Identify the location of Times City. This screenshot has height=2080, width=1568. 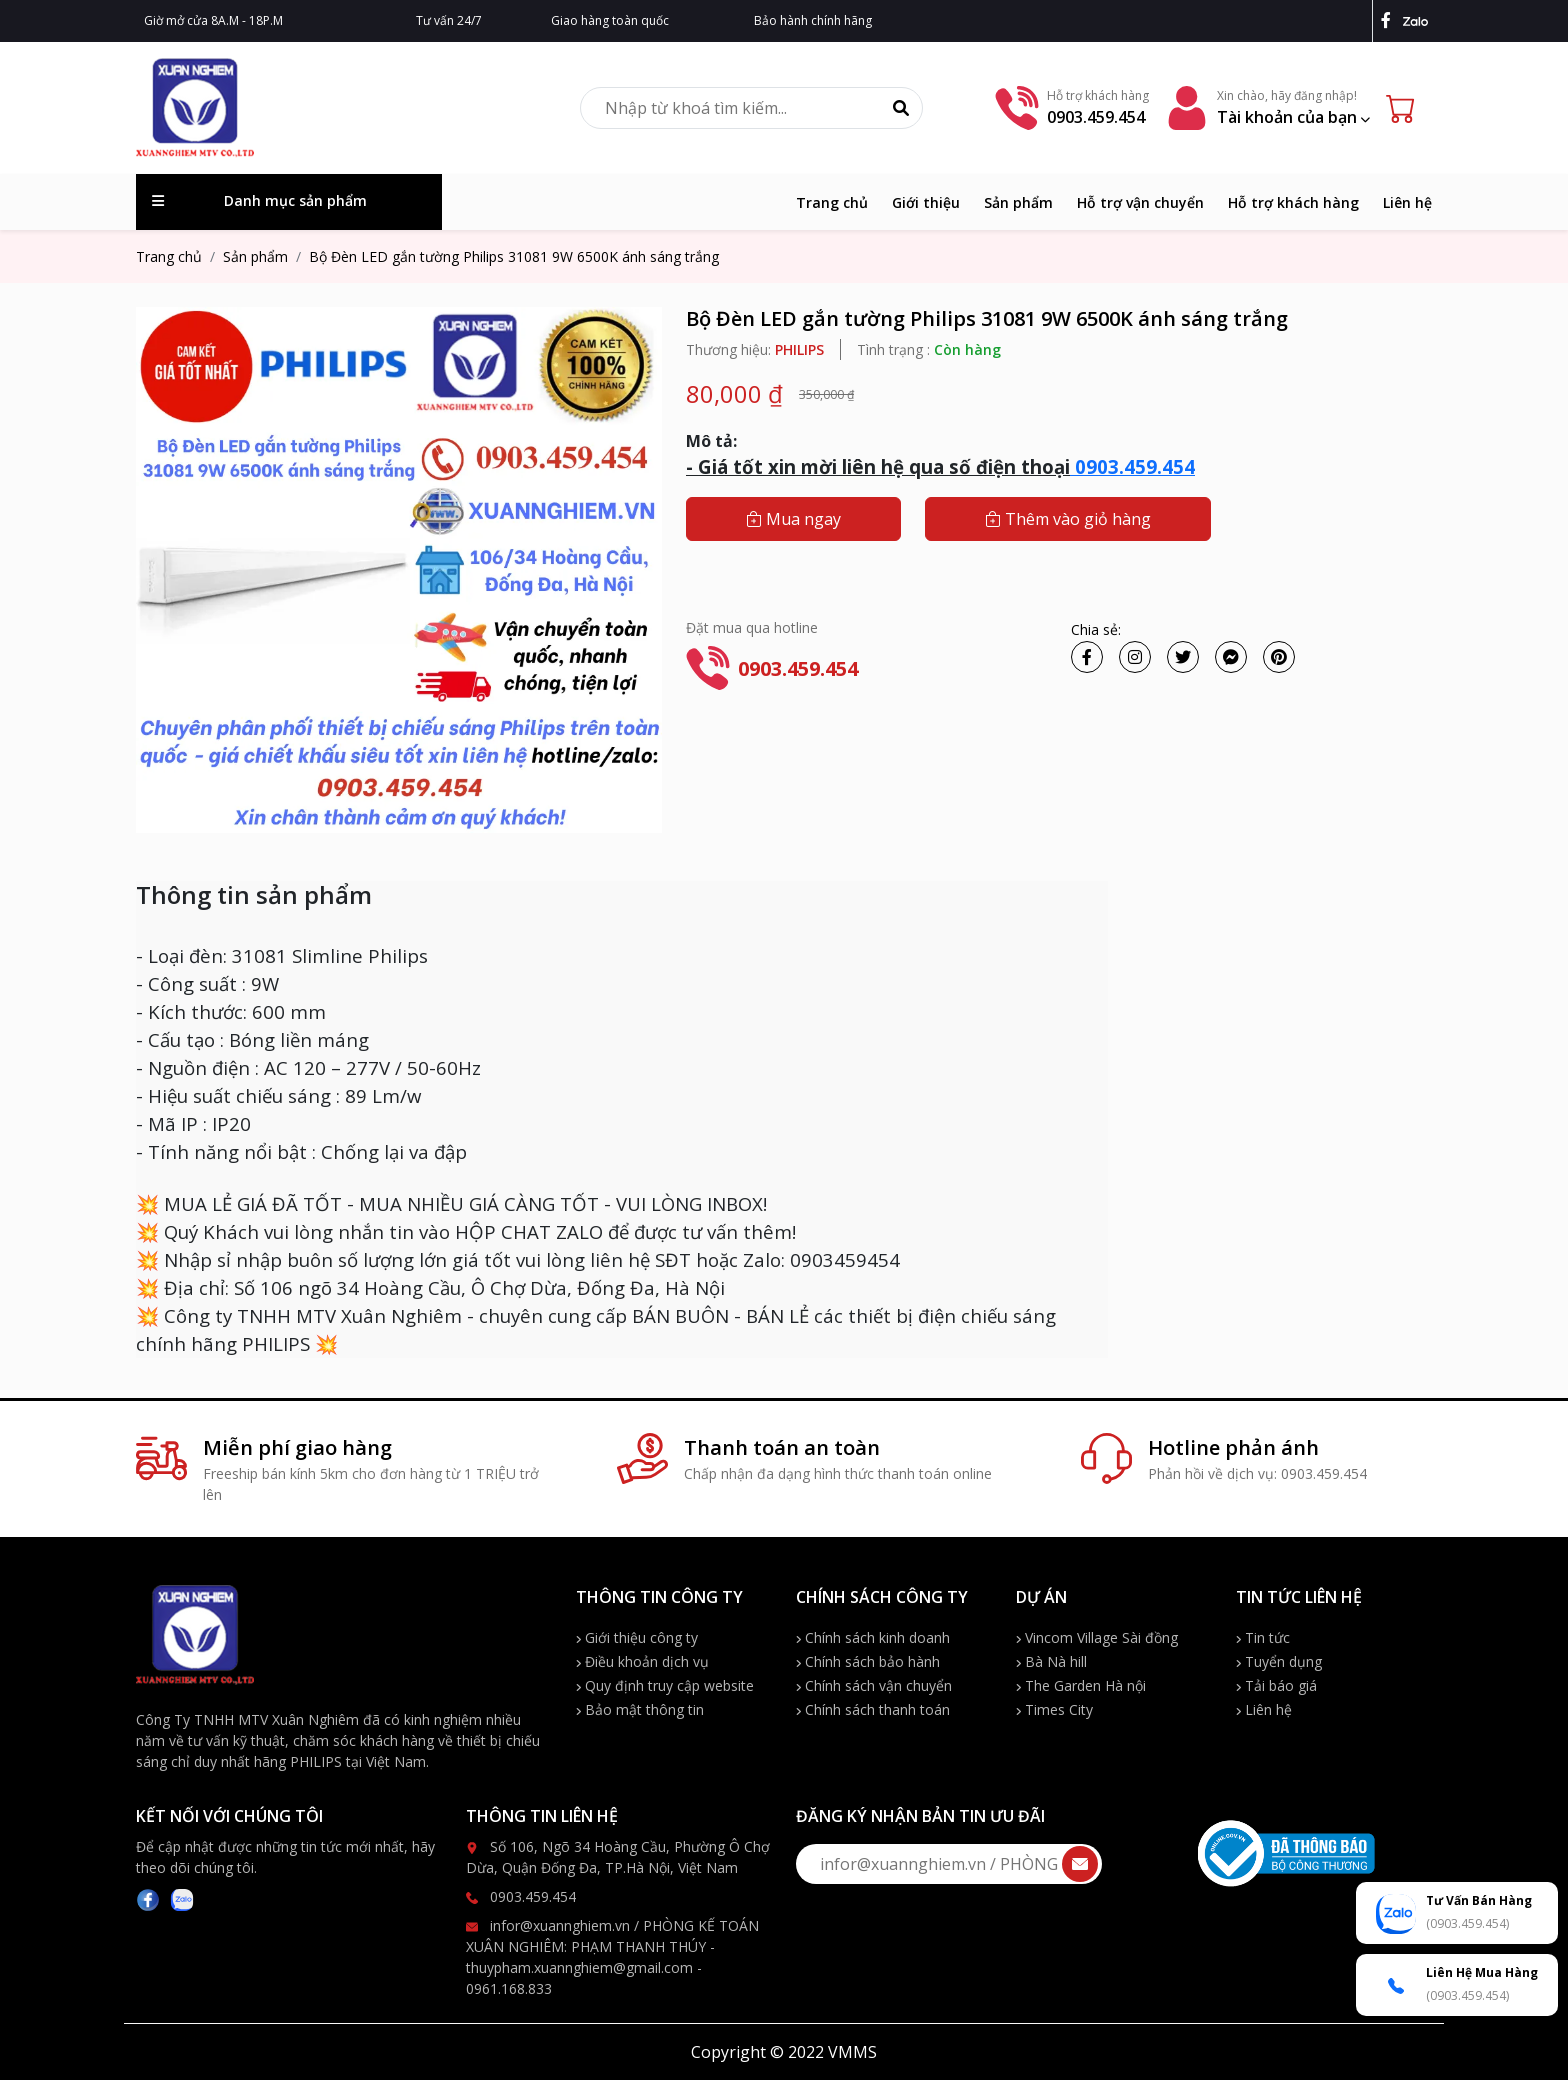
(1054, 1709).